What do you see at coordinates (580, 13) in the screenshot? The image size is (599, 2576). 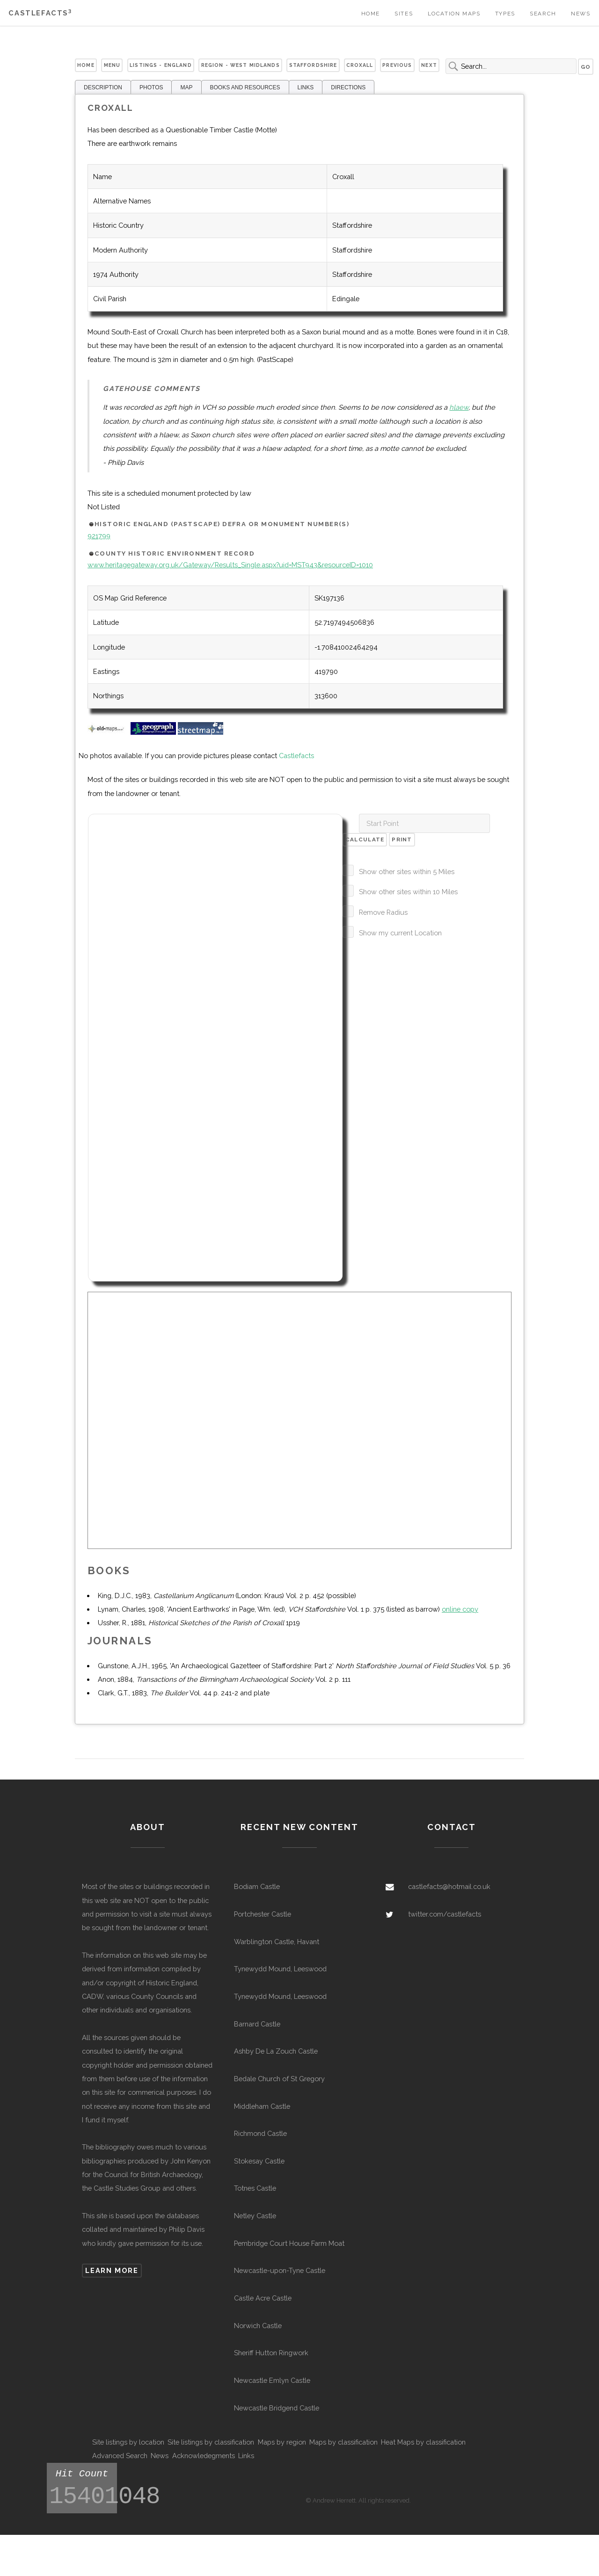 I see `News` at bounding box center [580, 13].